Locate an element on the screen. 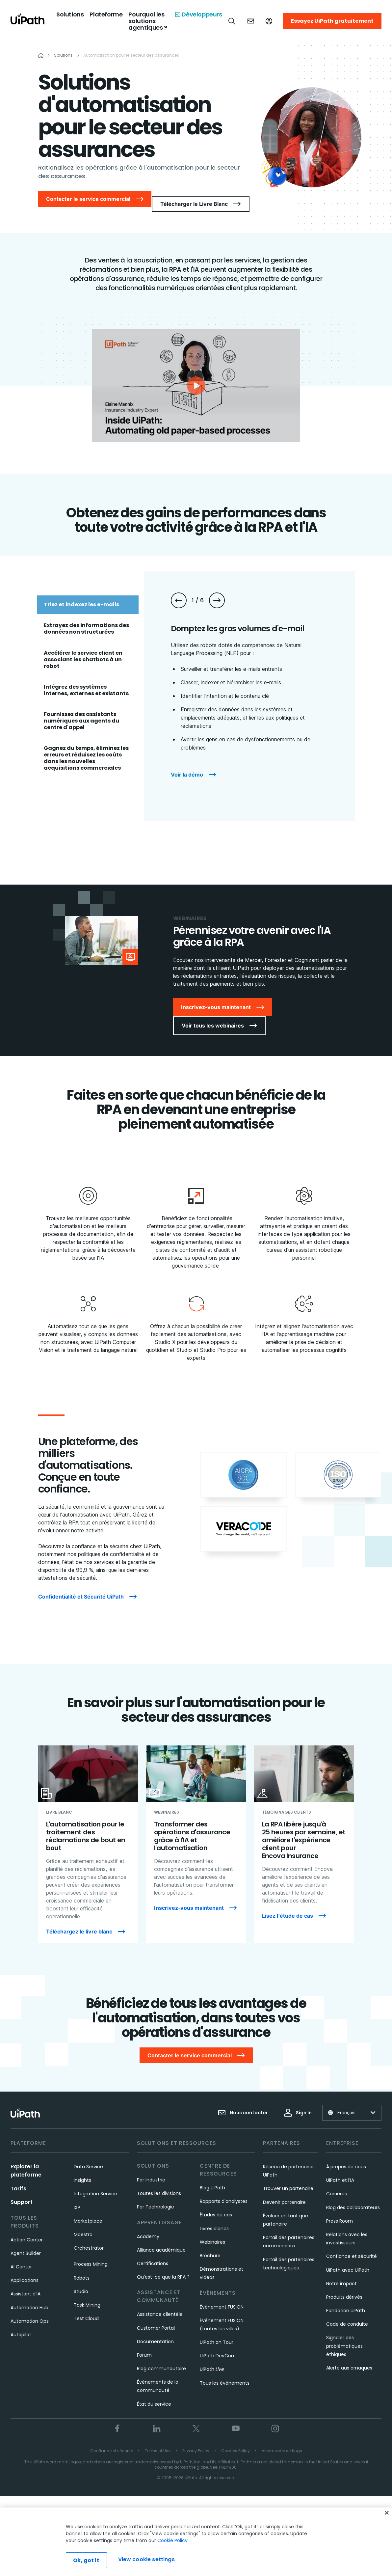 Image resolution: width=392 pixels, height=2576 pixels. Rapports d'analystes is located at coordinates (224, 2190).